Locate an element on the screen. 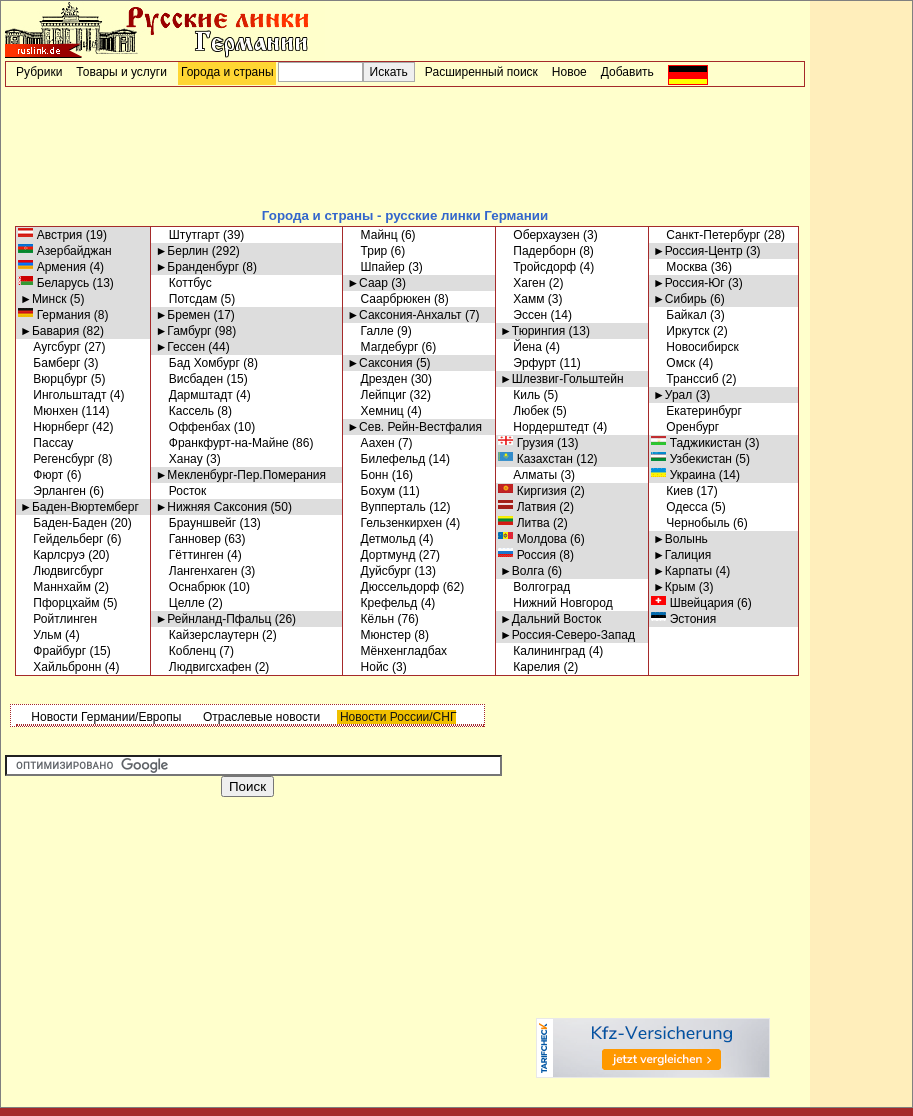 Image resolution: width=913 pixels, height=1116 pixels. Пассау is located at coordinates (46, 443).